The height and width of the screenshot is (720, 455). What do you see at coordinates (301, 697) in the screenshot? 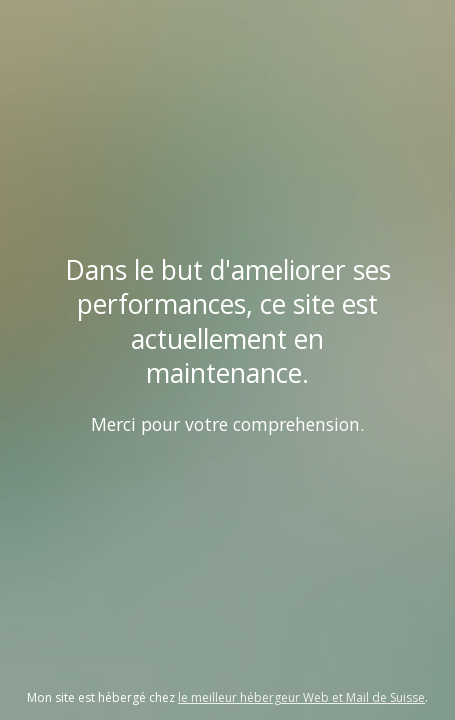
I see `le meilleur hébergeur Web et Mail de Suisse` at bounding box center [301, 697].